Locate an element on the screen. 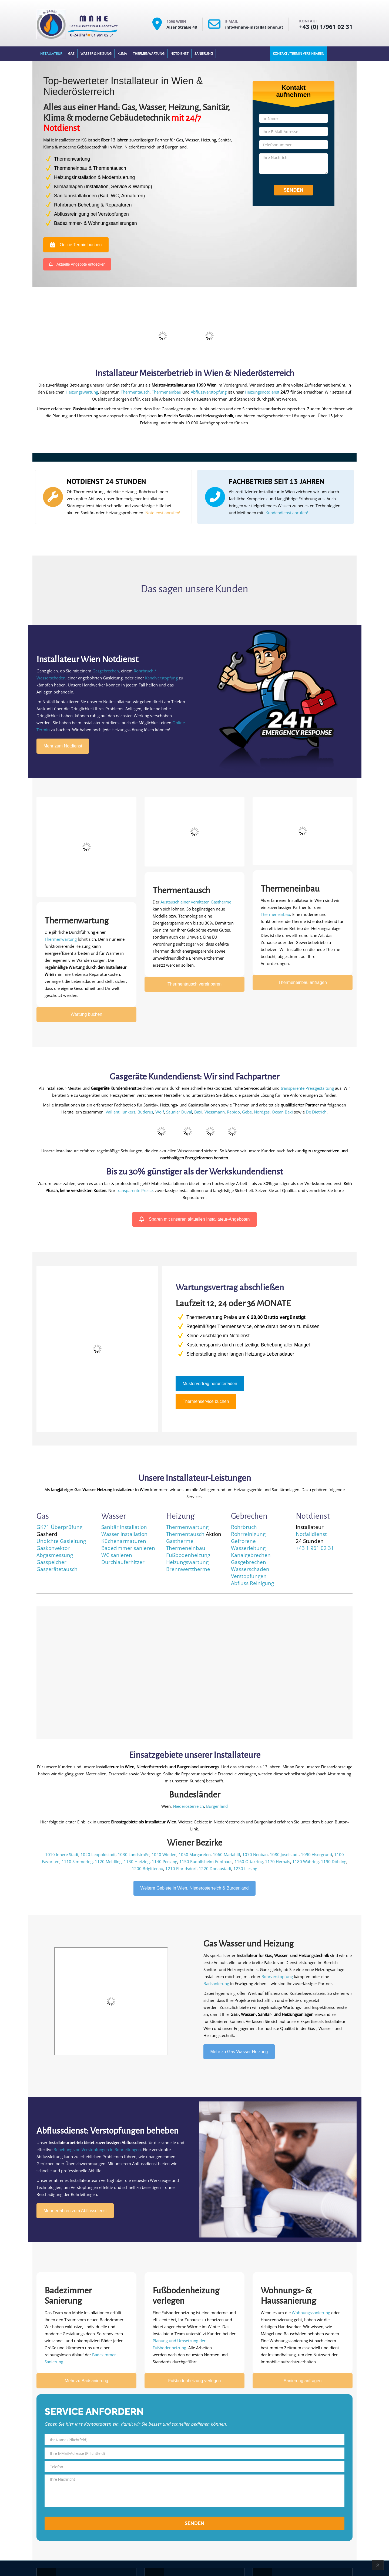 This screenshot has width=389, height=2576. GK71 Überprüfung is located at coordinates (59, 1527).